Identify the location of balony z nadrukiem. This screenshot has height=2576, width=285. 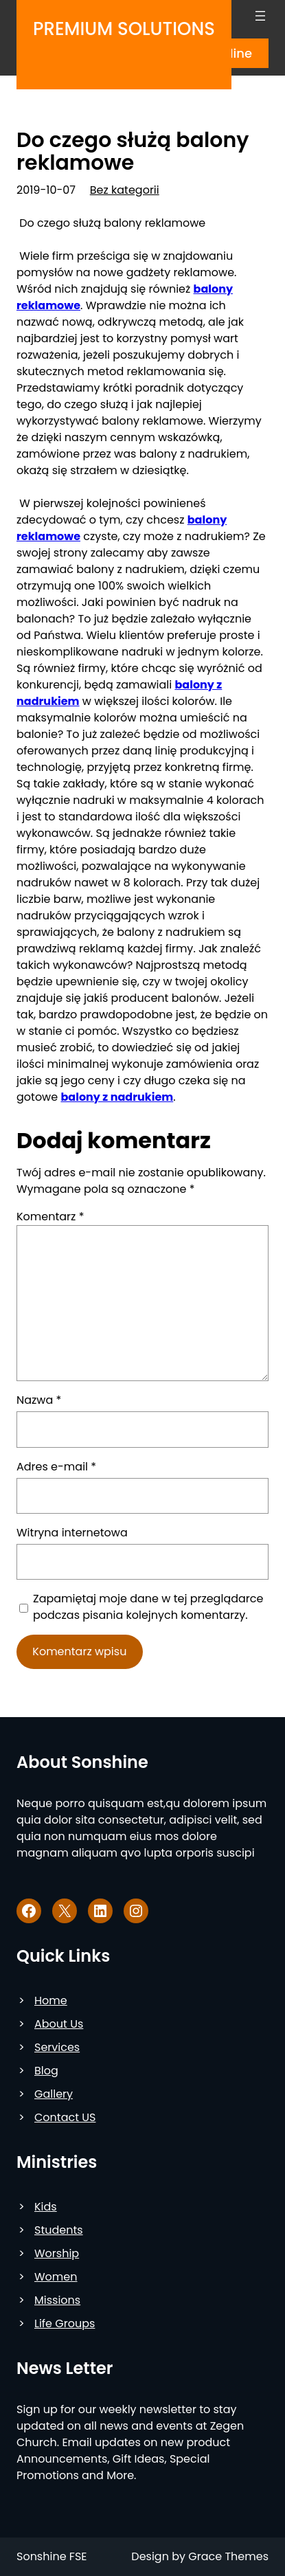
(116, 1097).